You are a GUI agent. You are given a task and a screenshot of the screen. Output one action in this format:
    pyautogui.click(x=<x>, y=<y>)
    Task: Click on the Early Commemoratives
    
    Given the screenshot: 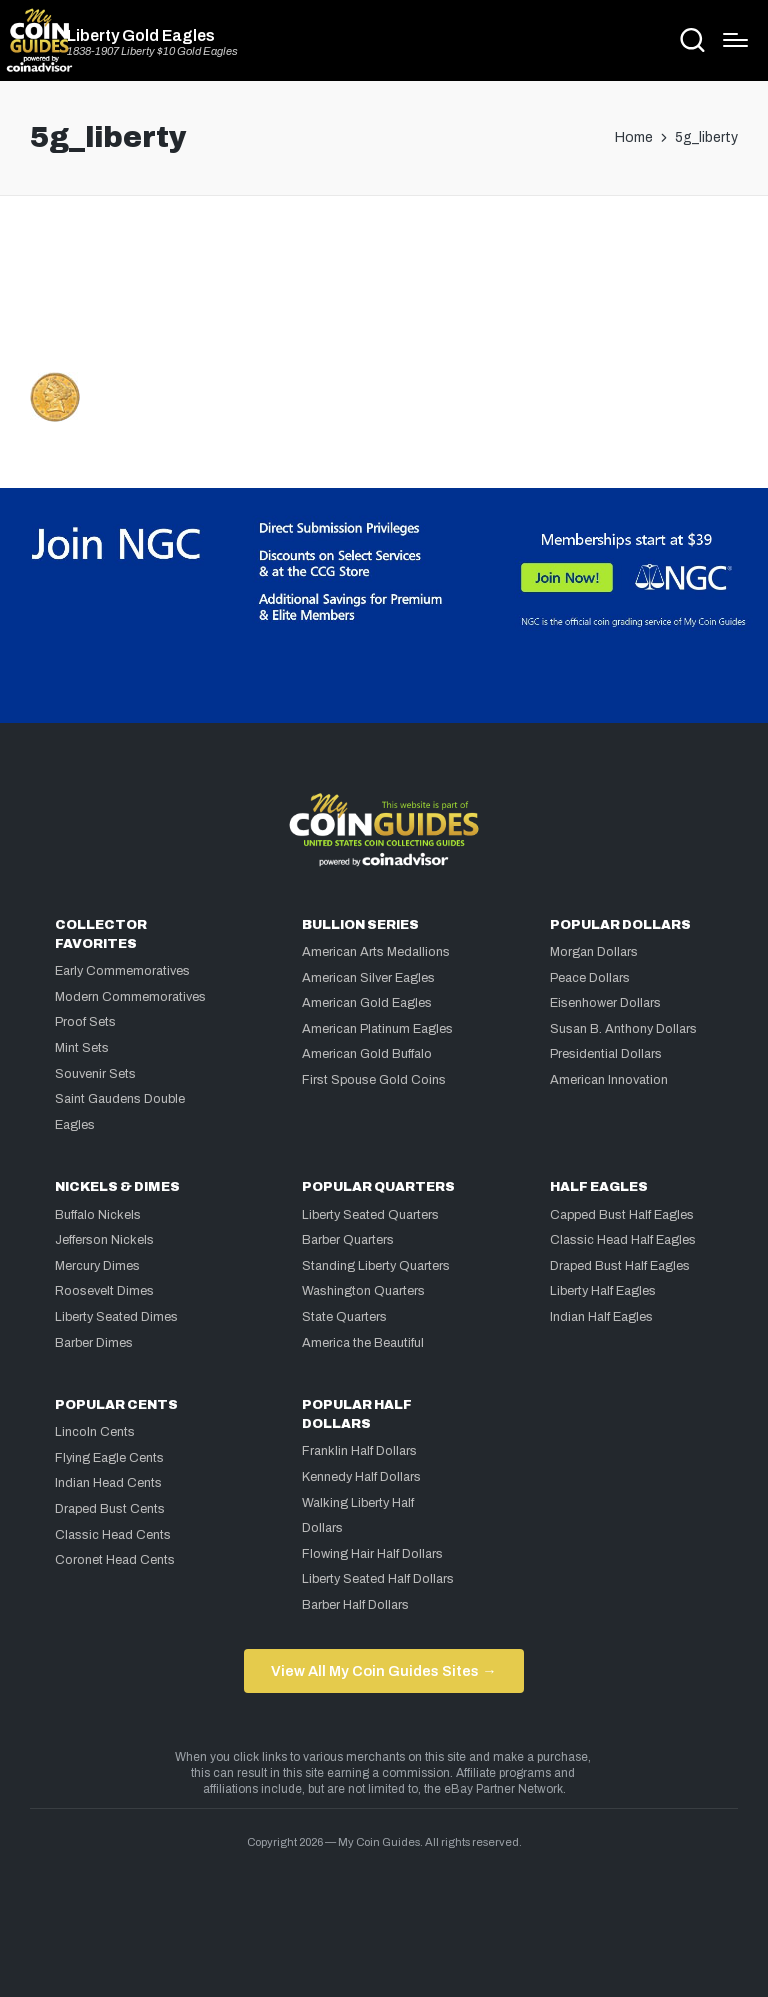 What is the action you would take?
    pyautogui.click(x=122, y=971)
    